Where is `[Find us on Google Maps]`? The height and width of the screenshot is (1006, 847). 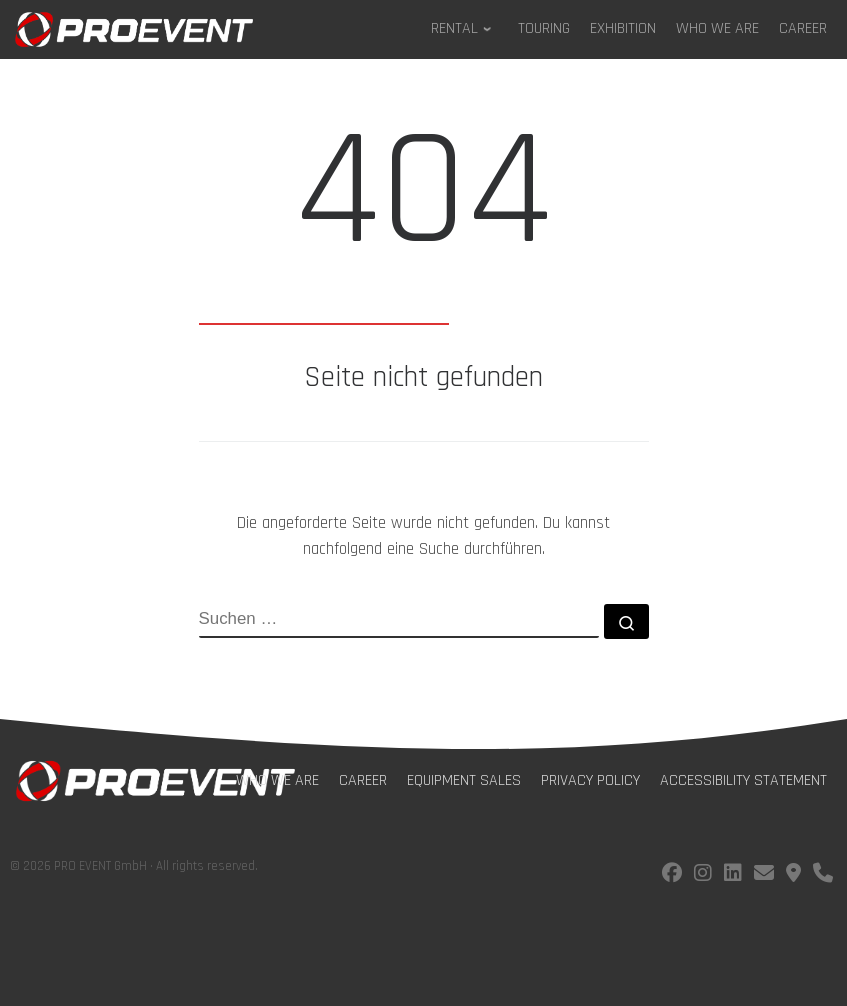 [Find us on Google Maps] is located at coordinates (793, 875).